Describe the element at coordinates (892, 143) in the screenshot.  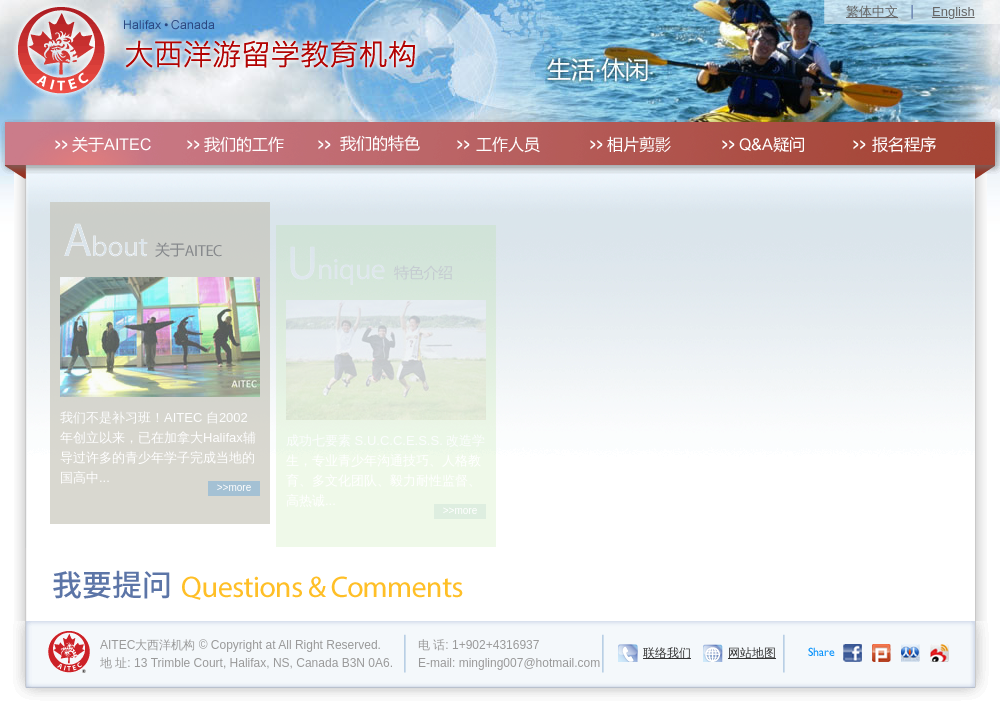
I see `报名程序` at that location.